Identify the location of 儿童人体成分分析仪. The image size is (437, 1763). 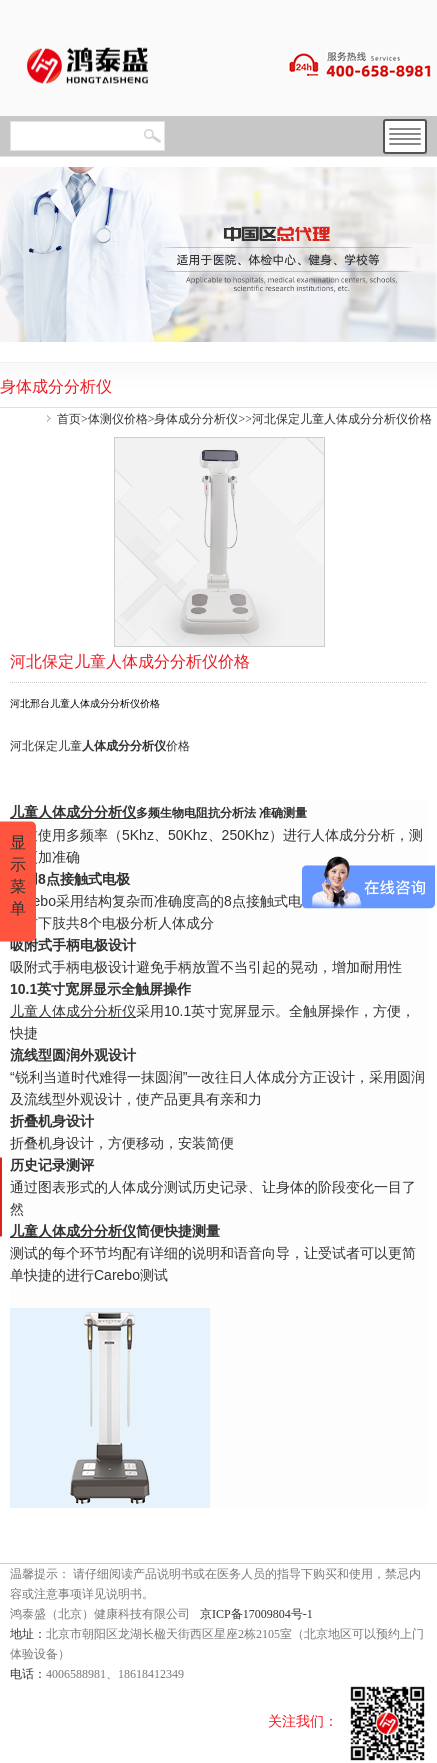
(73, 1011).